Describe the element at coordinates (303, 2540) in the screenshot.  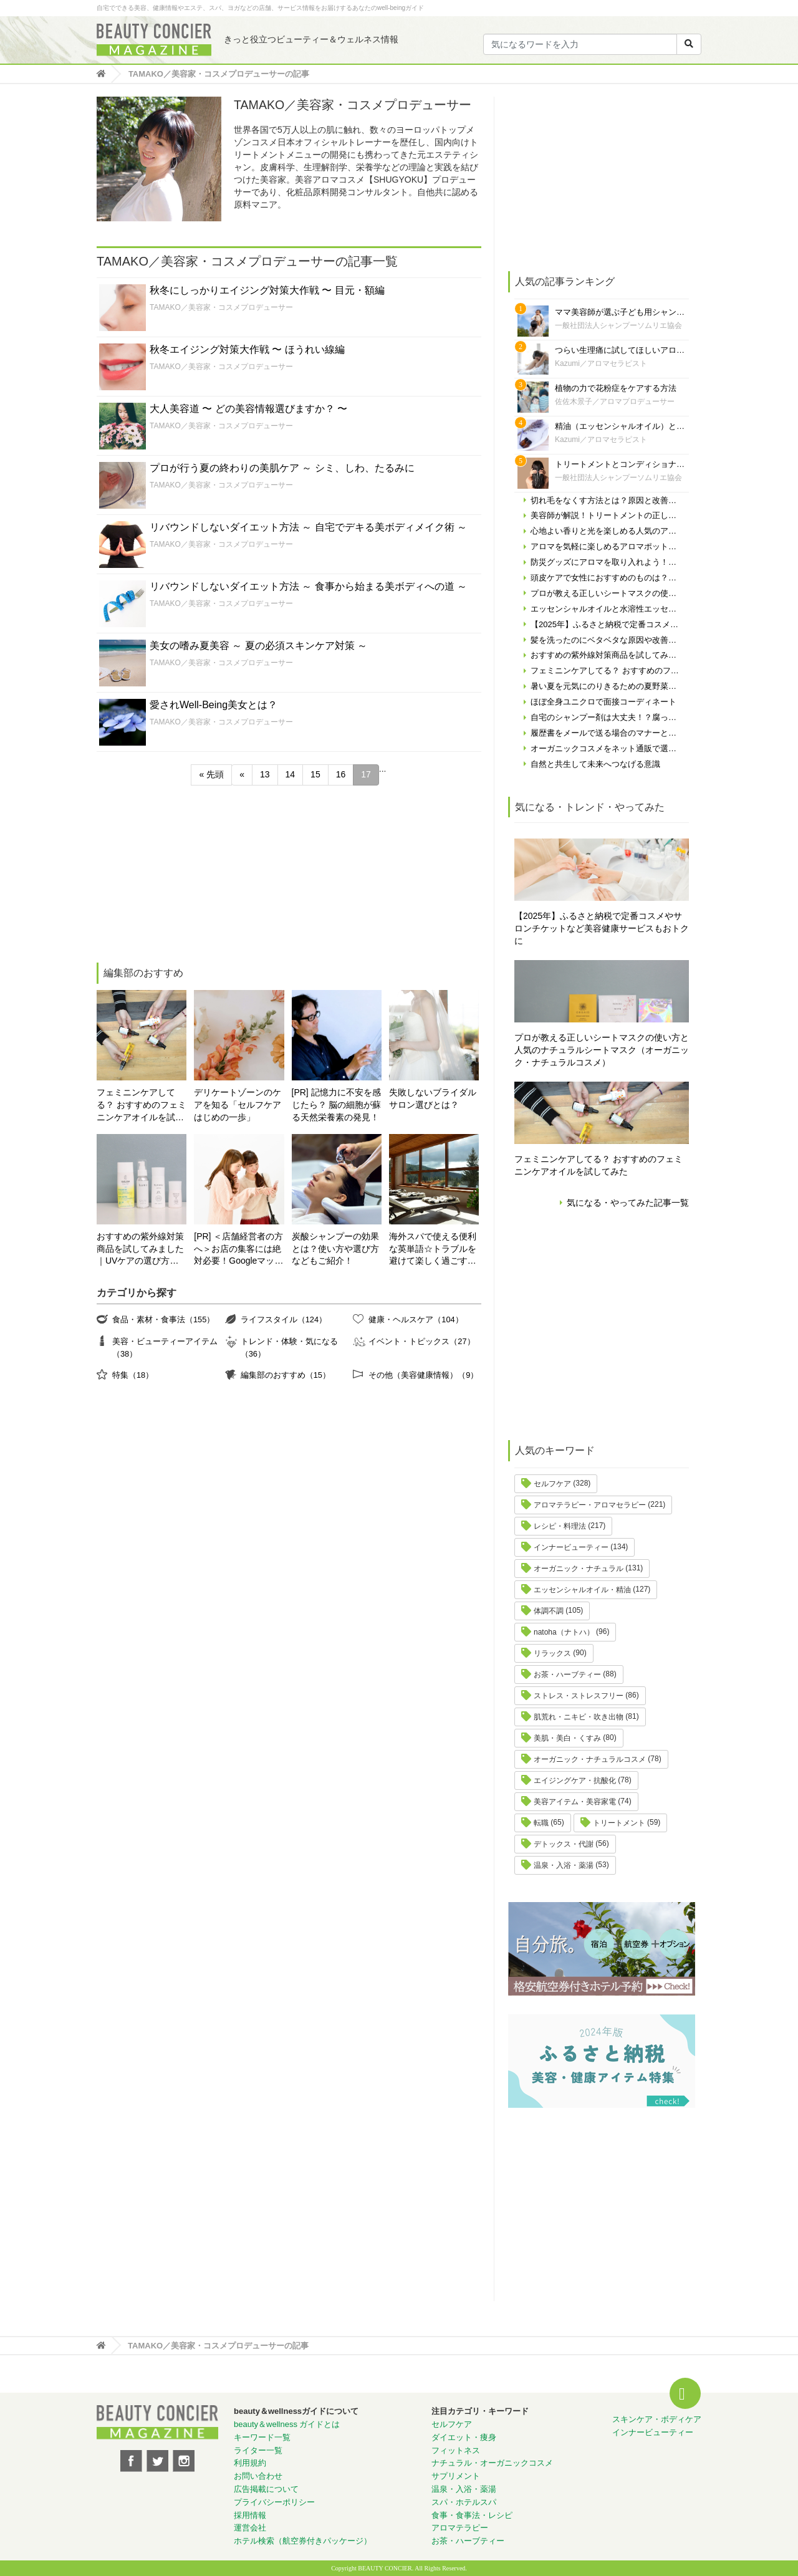
I see `ホテル検索（航空券付きパッケージ）` at that location.